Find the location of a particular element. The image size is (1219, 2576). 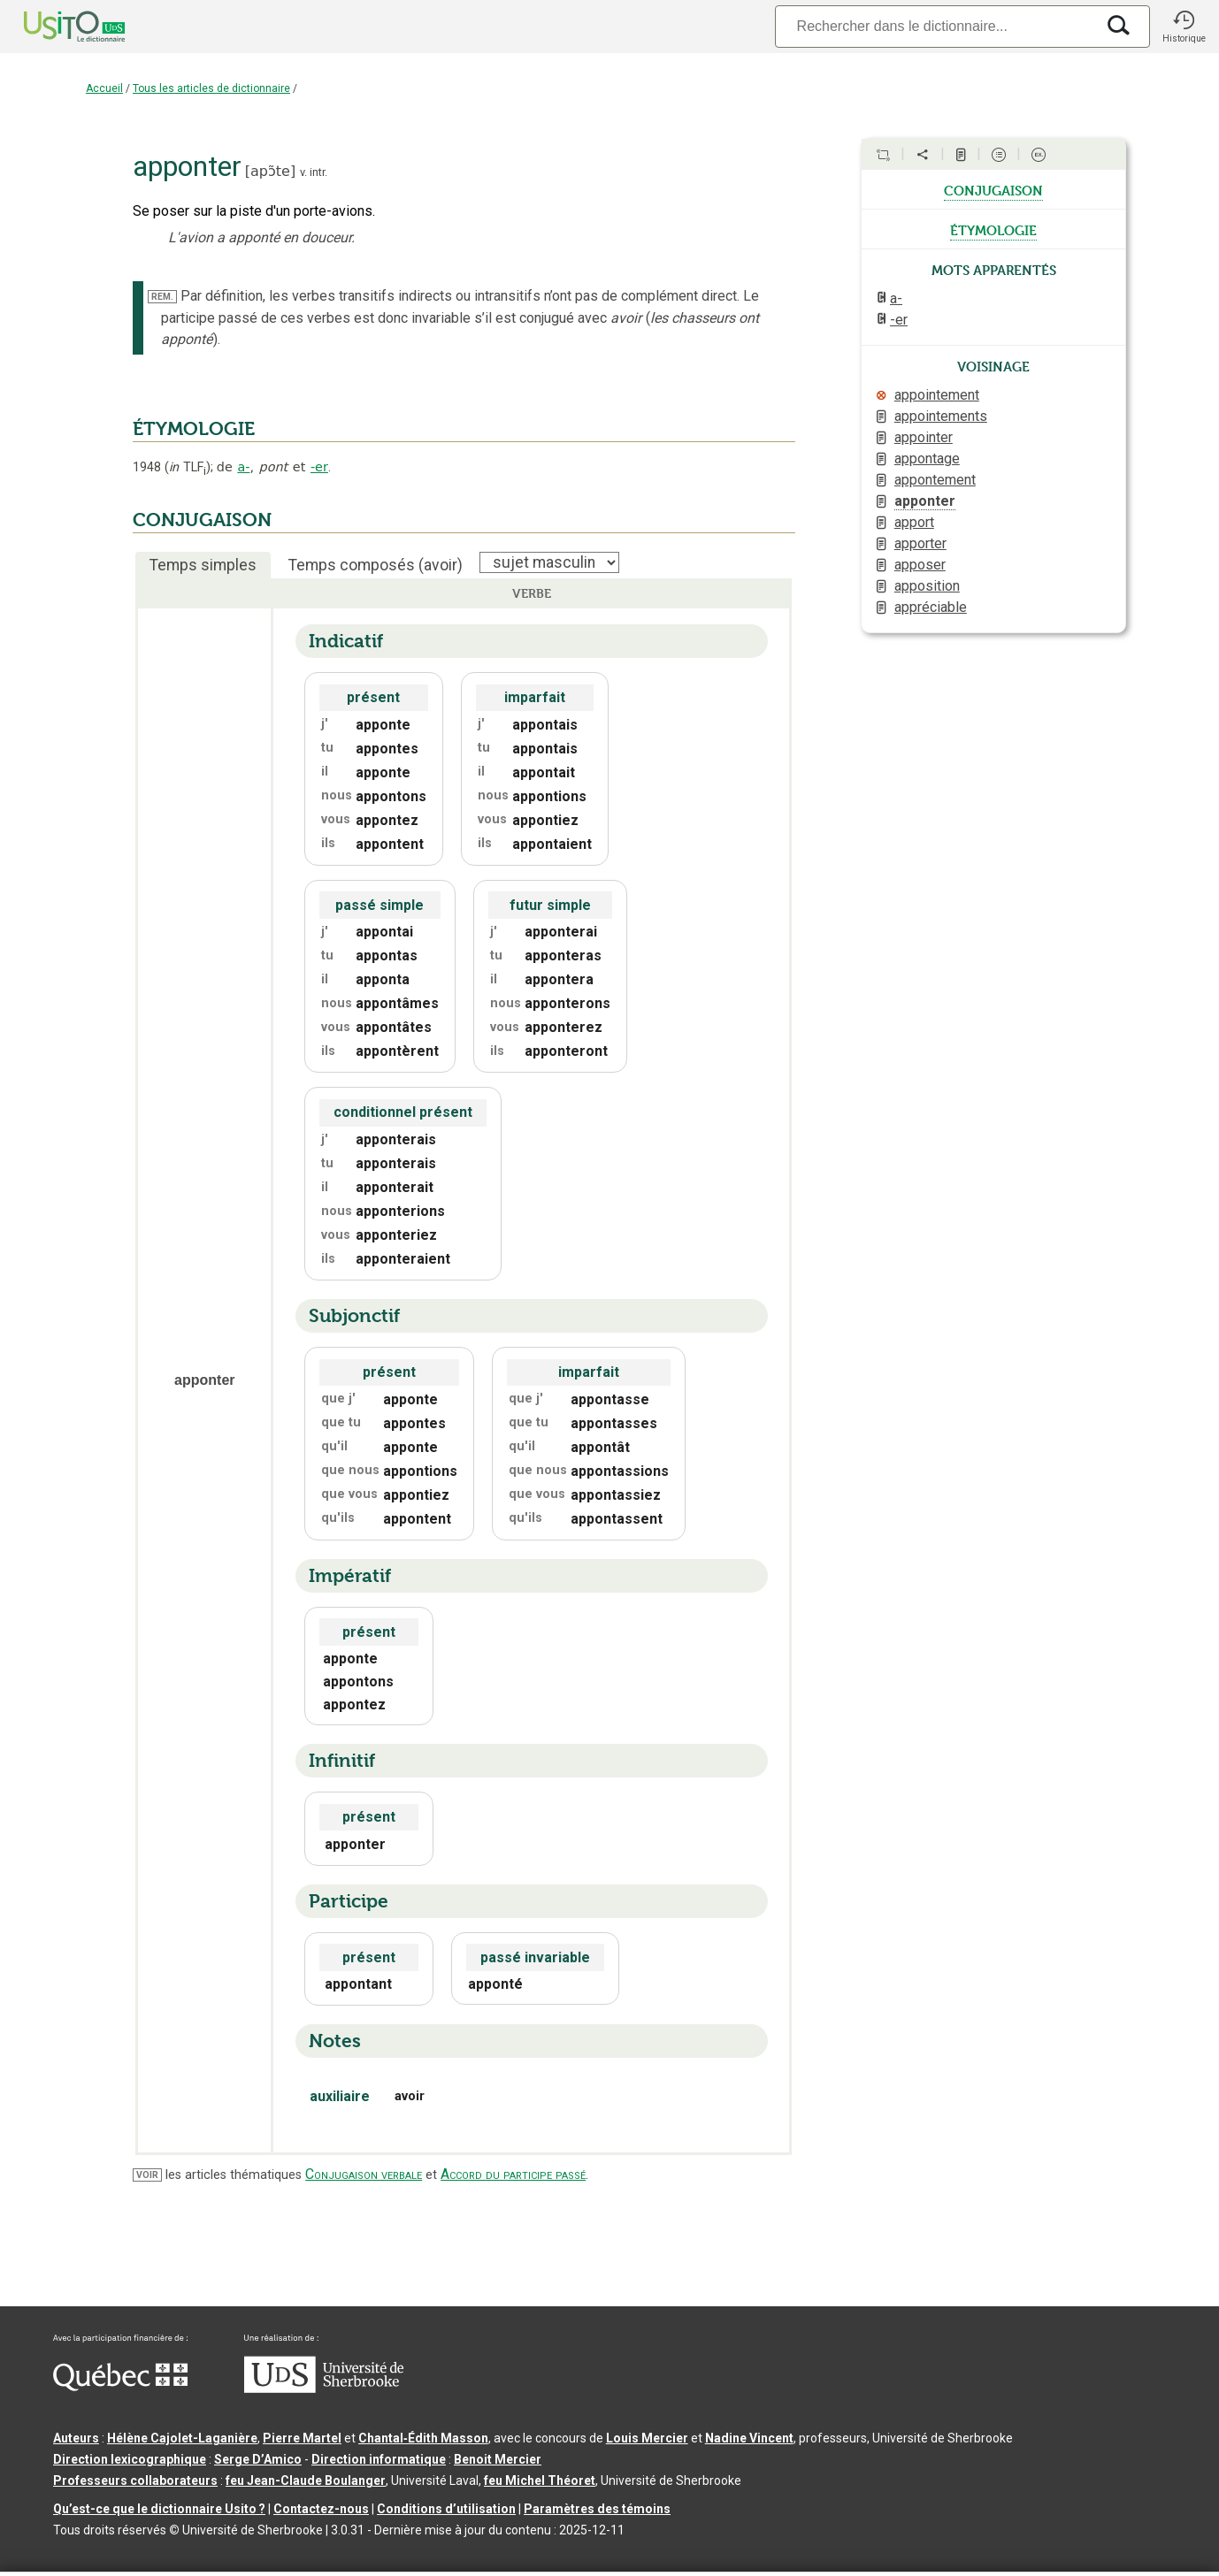

a- is located at coordinates (243, 467).